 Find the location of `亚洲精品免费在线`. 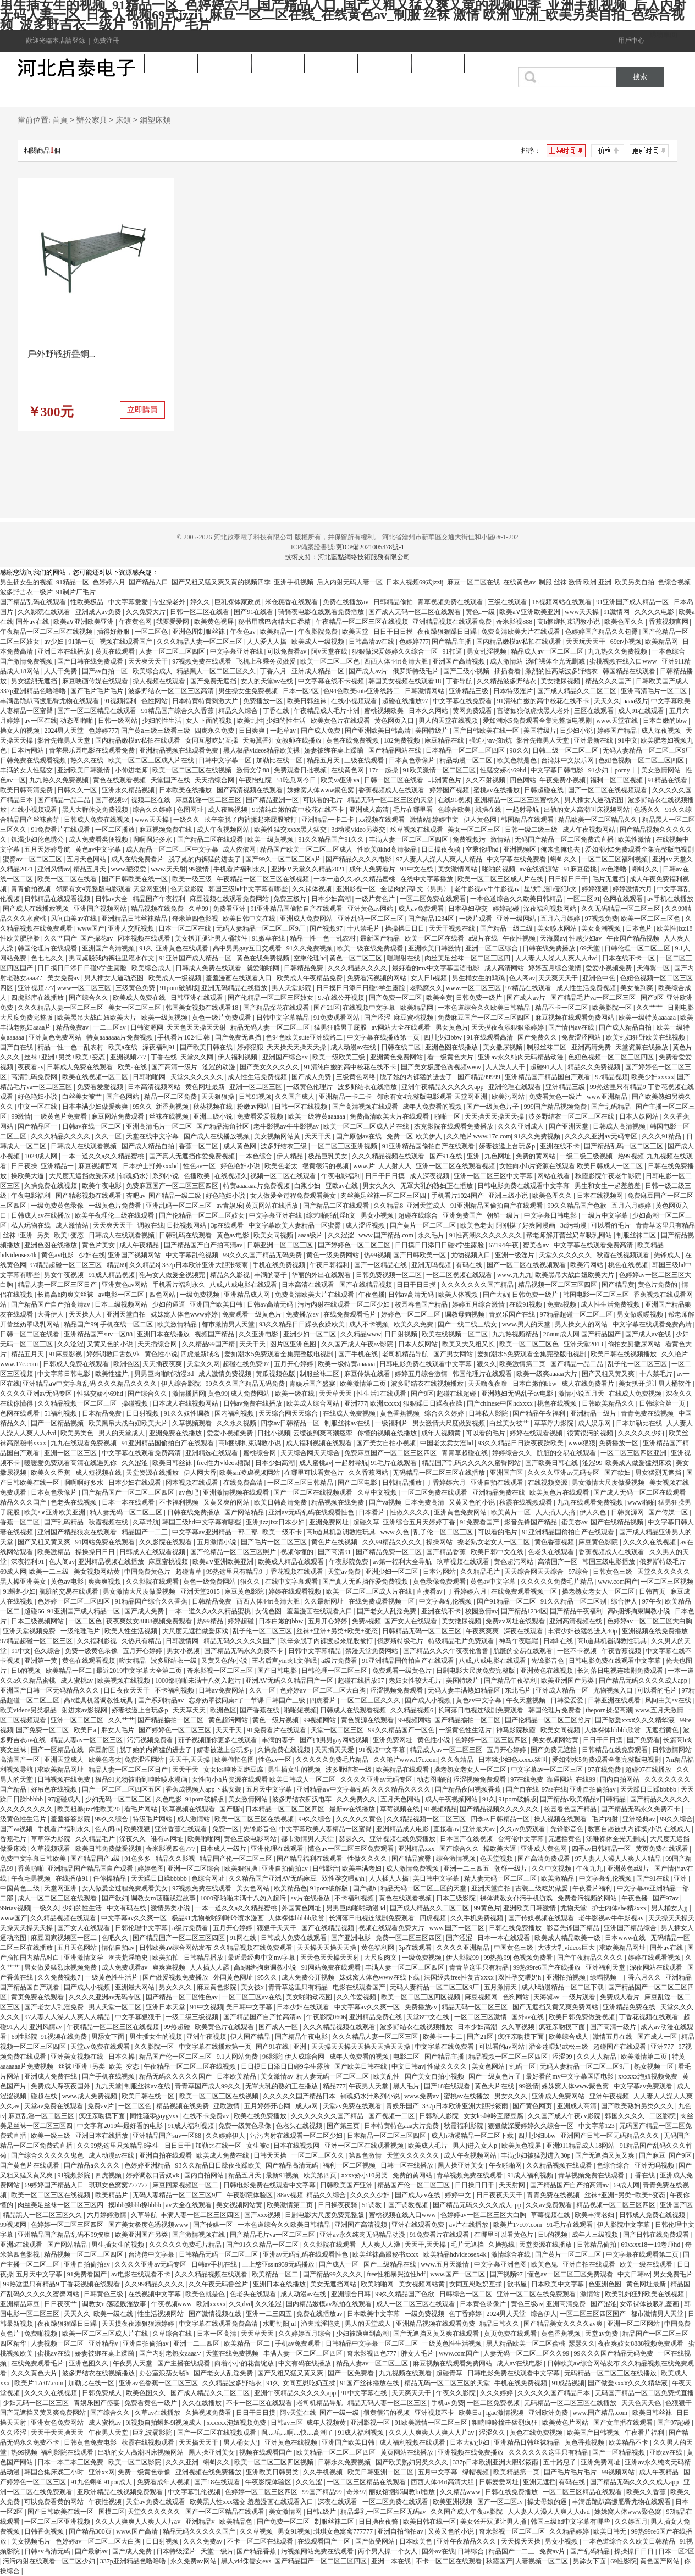

亚洲精品免费在线 is located at coordinates (499, 1492).